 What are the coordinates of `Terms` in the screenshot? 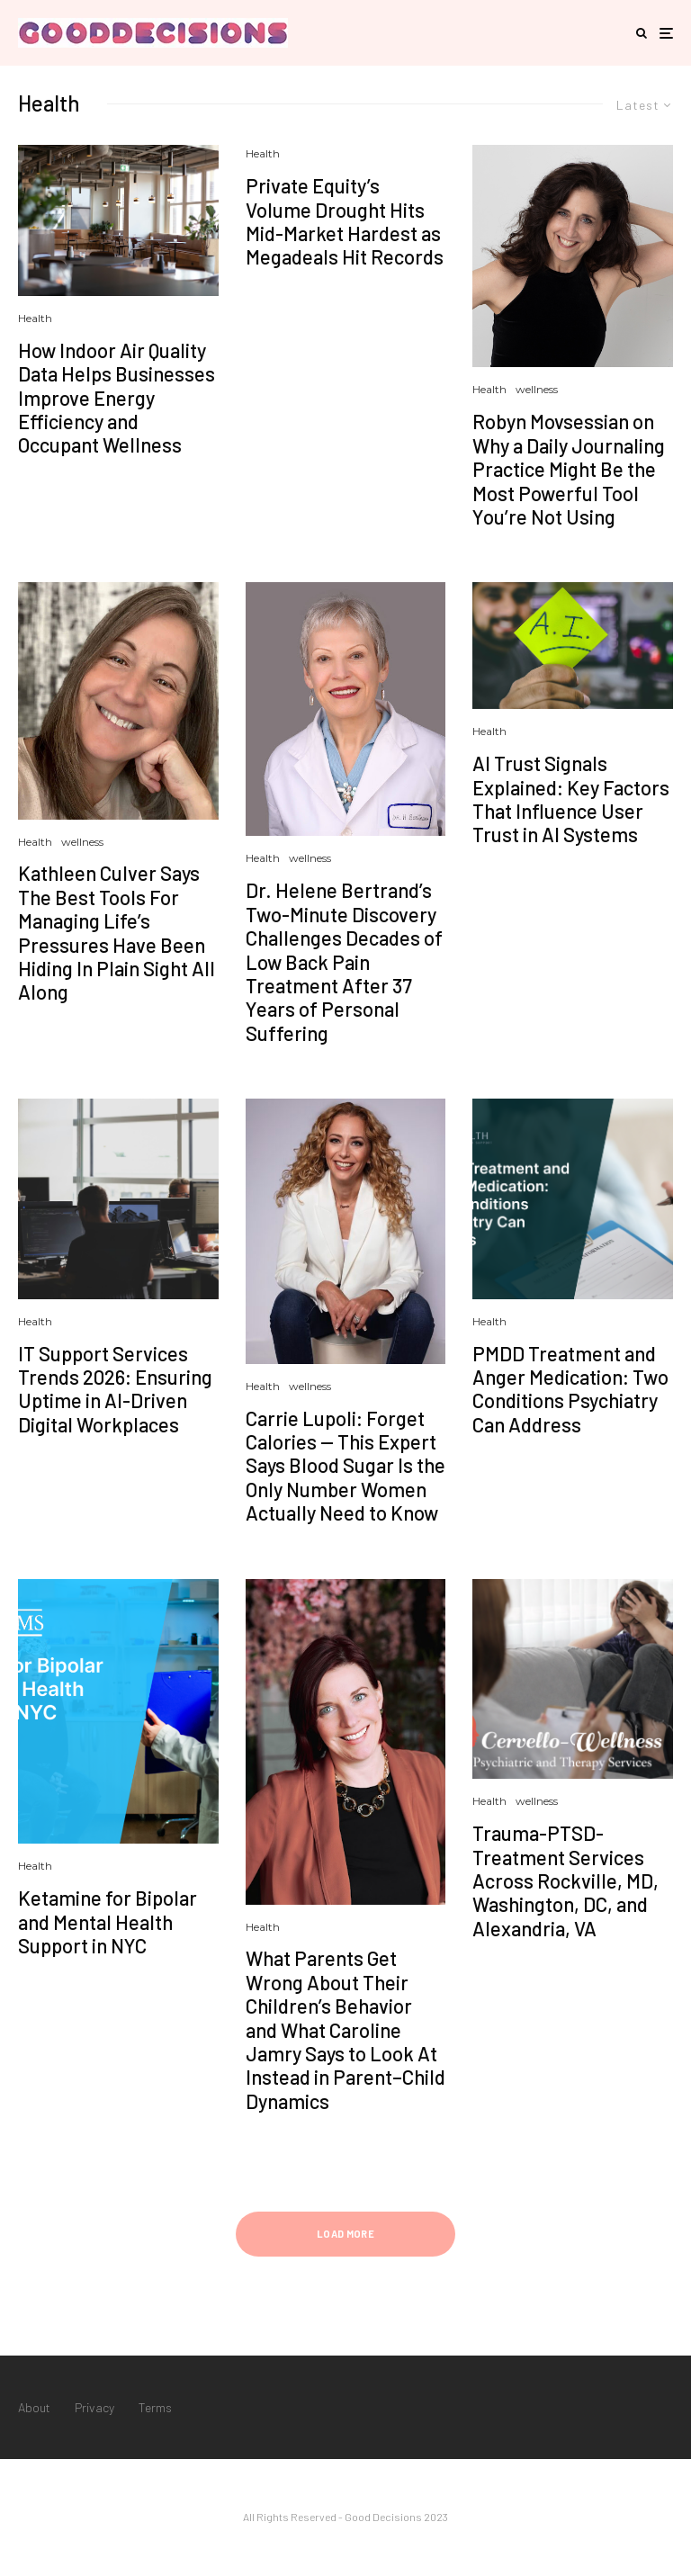 It's located at (155, 2407).